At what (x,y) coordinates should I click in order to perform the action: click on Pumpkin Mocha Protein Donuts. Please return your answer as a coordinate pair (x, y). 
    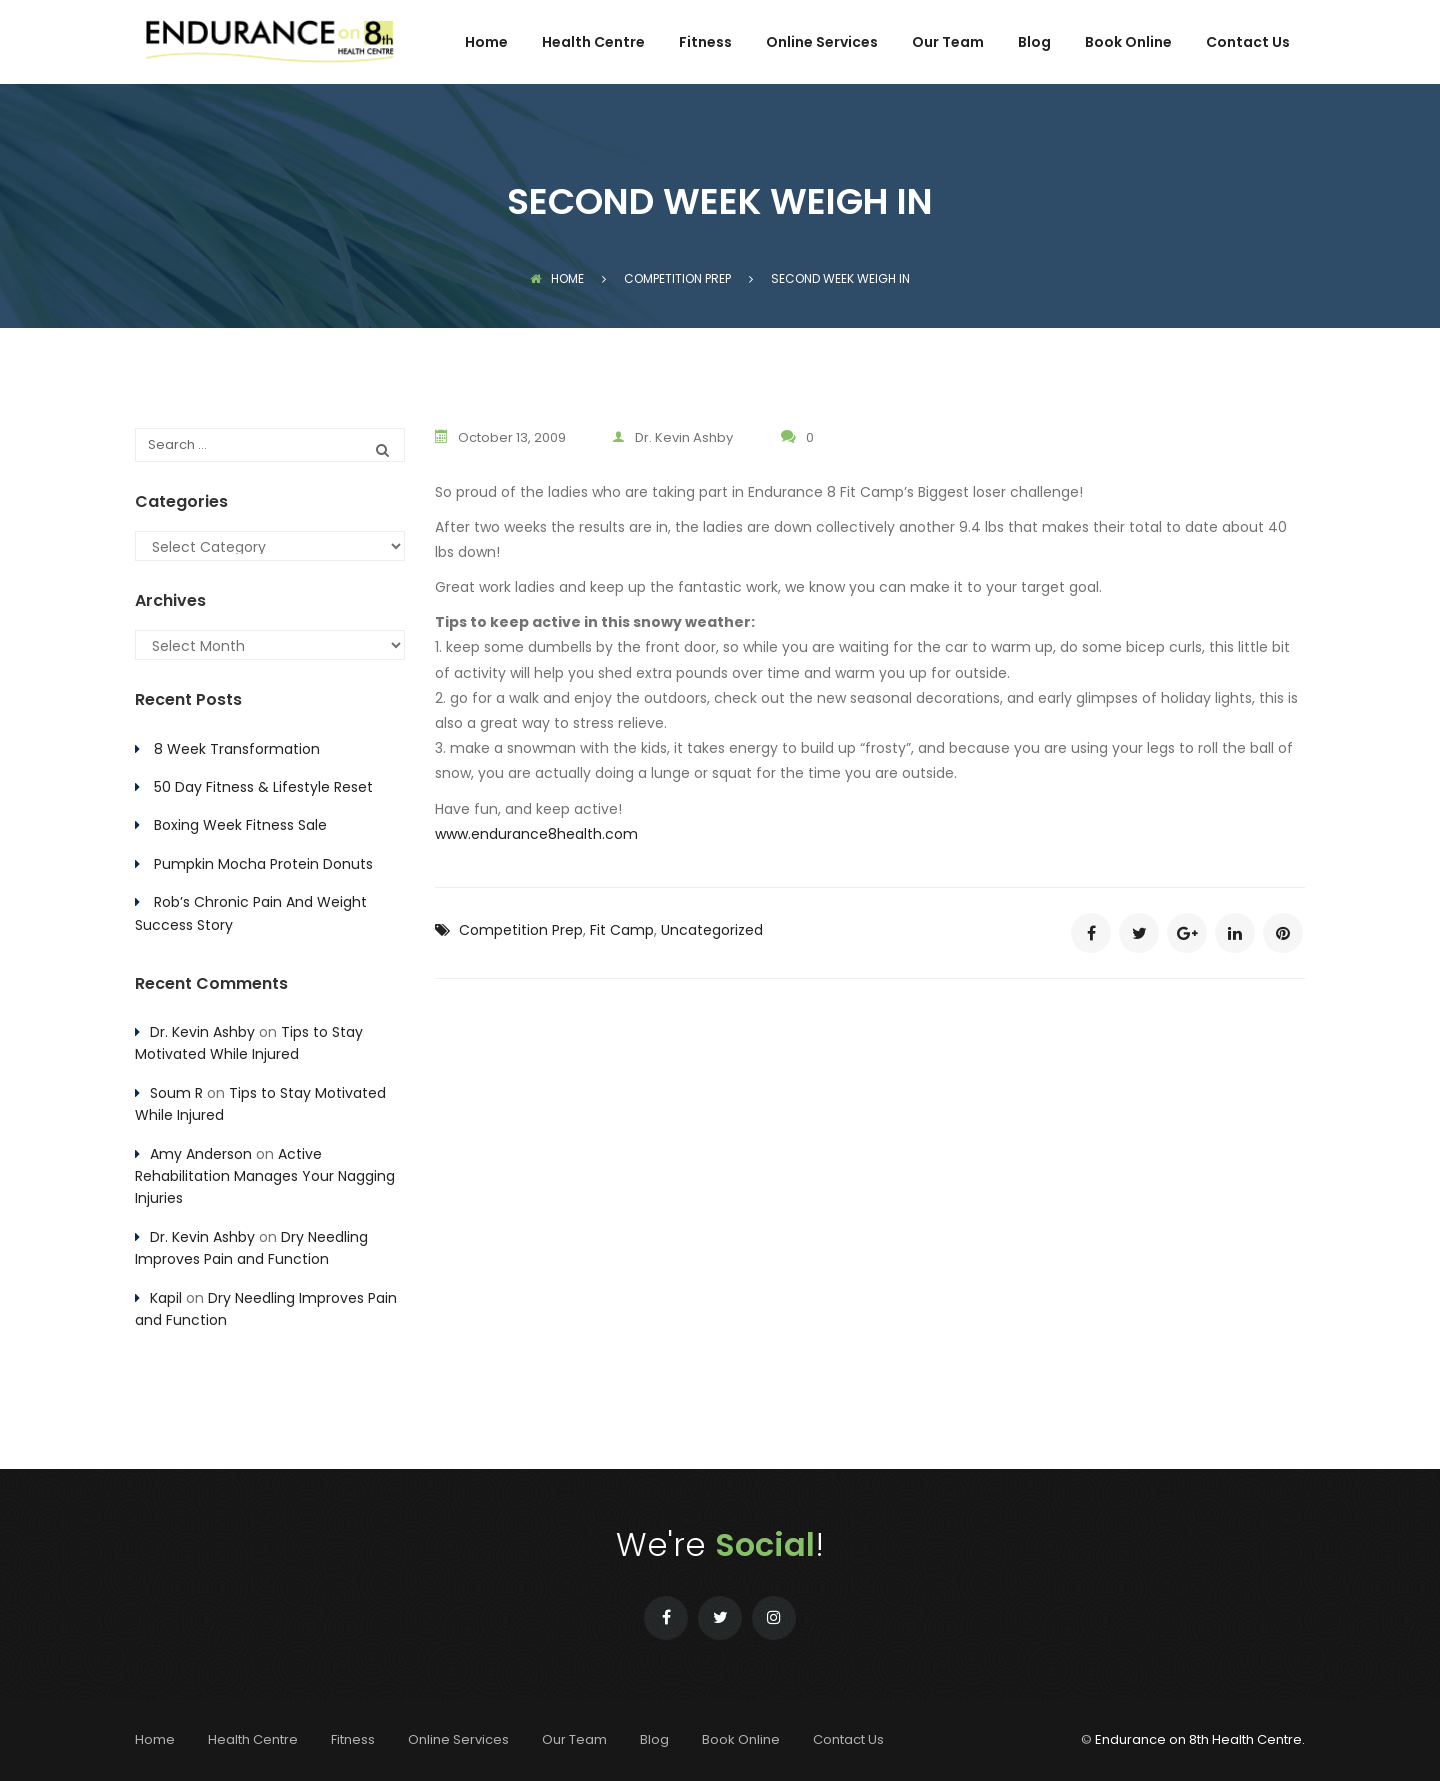
    Looking at the image, I should click on (263, 864).